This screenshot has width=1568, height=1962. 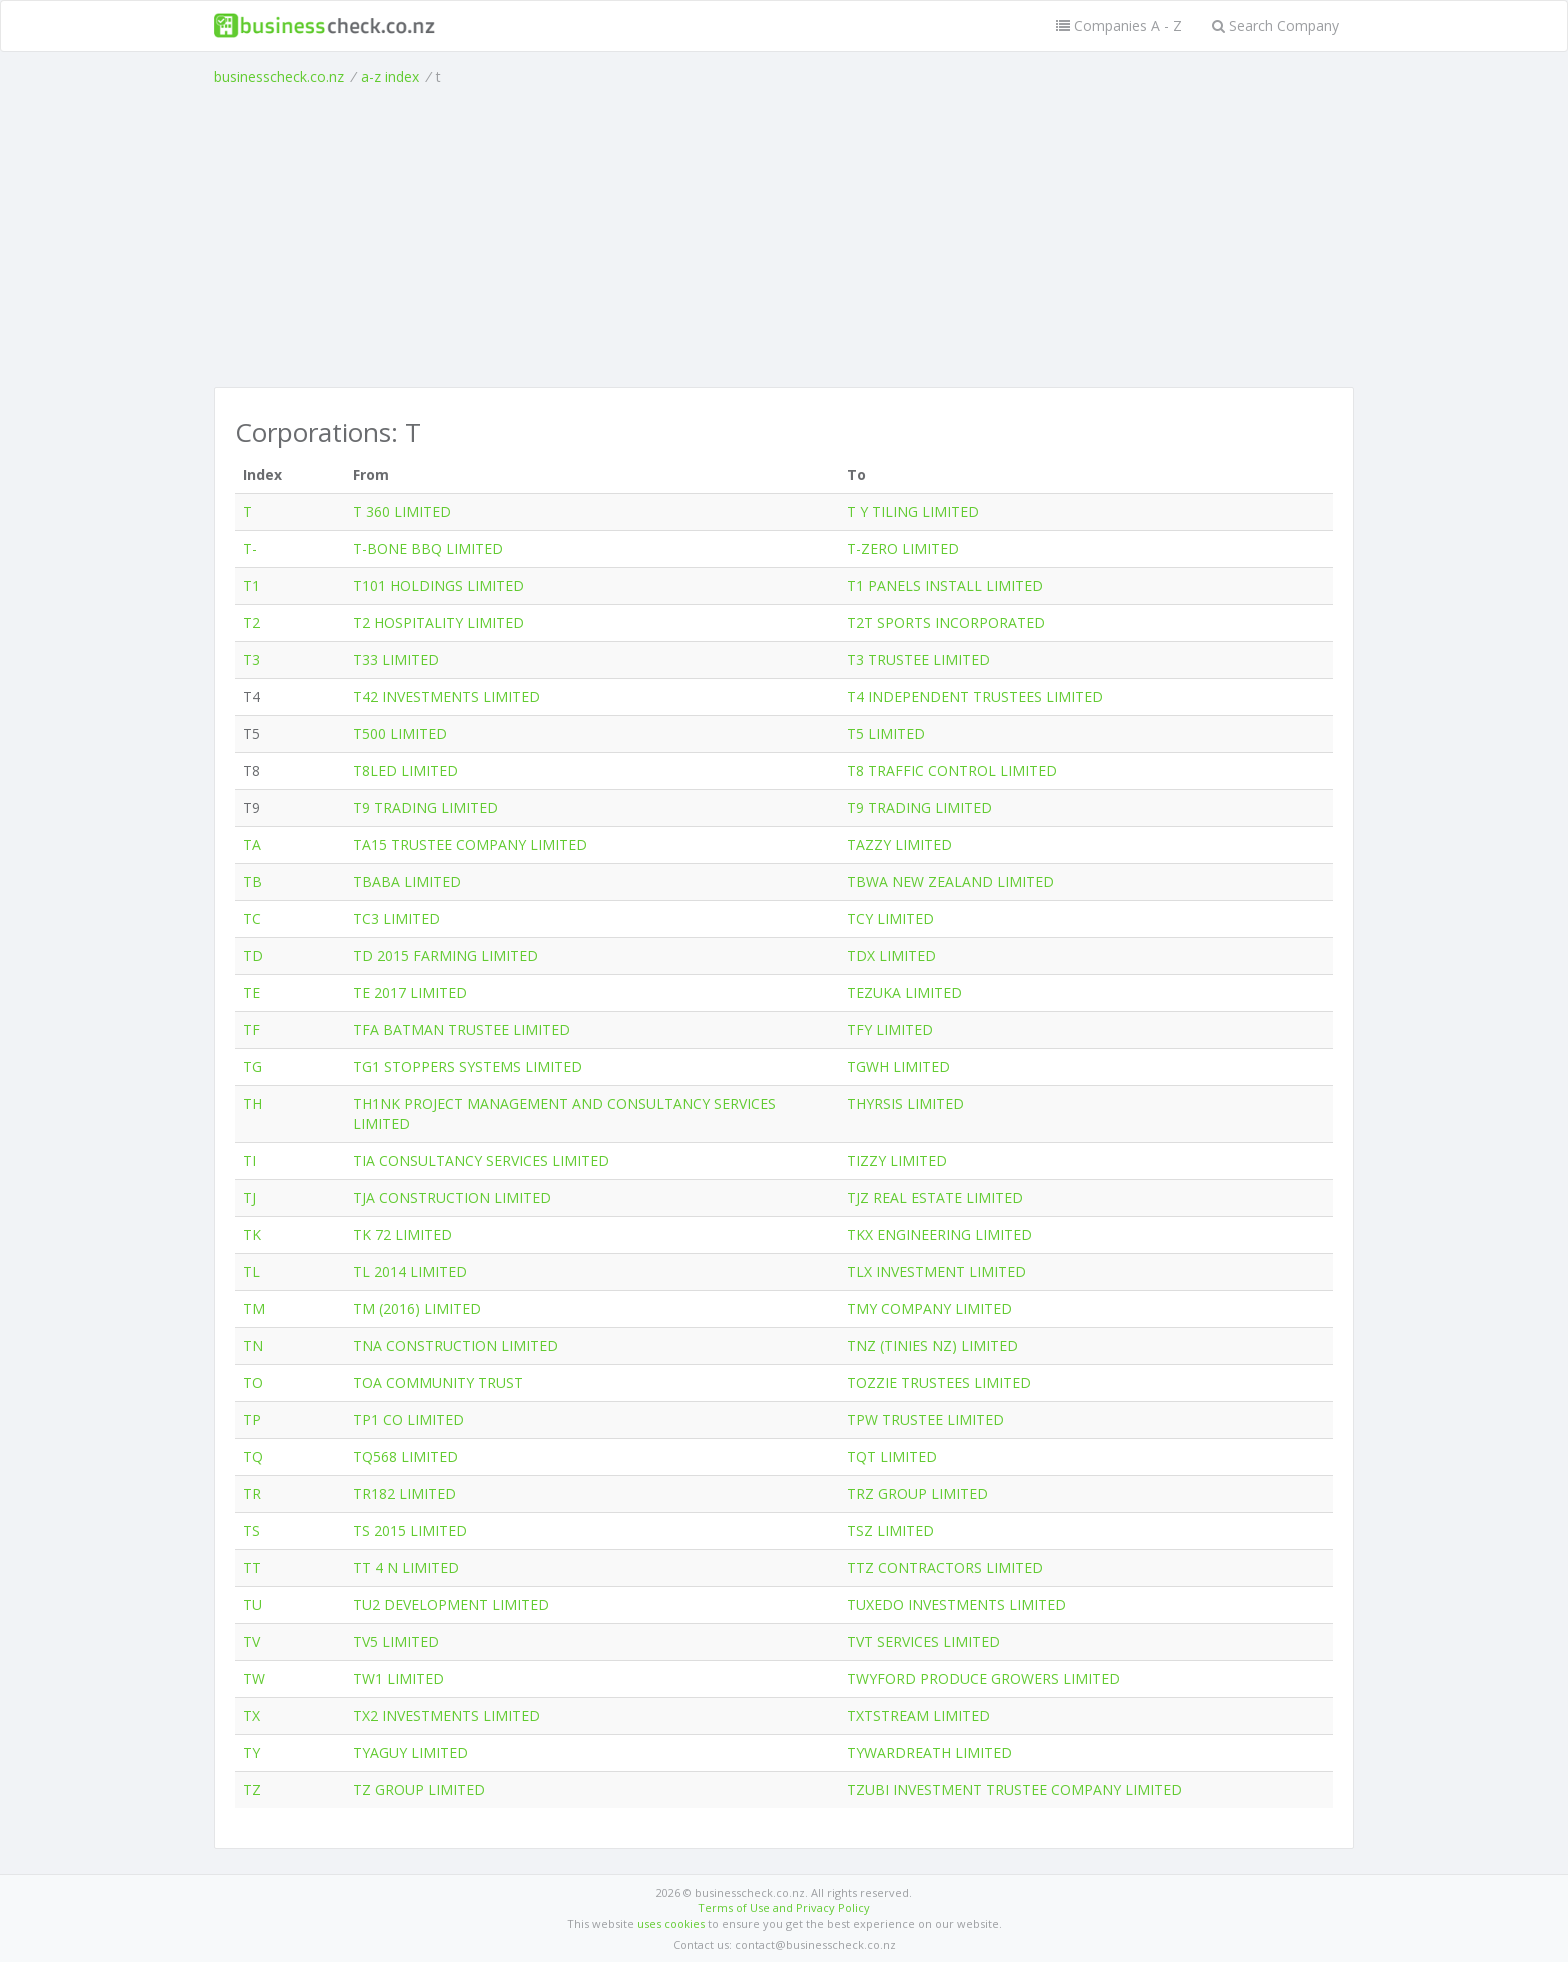 I want to click on T1, so click(x=251, y=585).